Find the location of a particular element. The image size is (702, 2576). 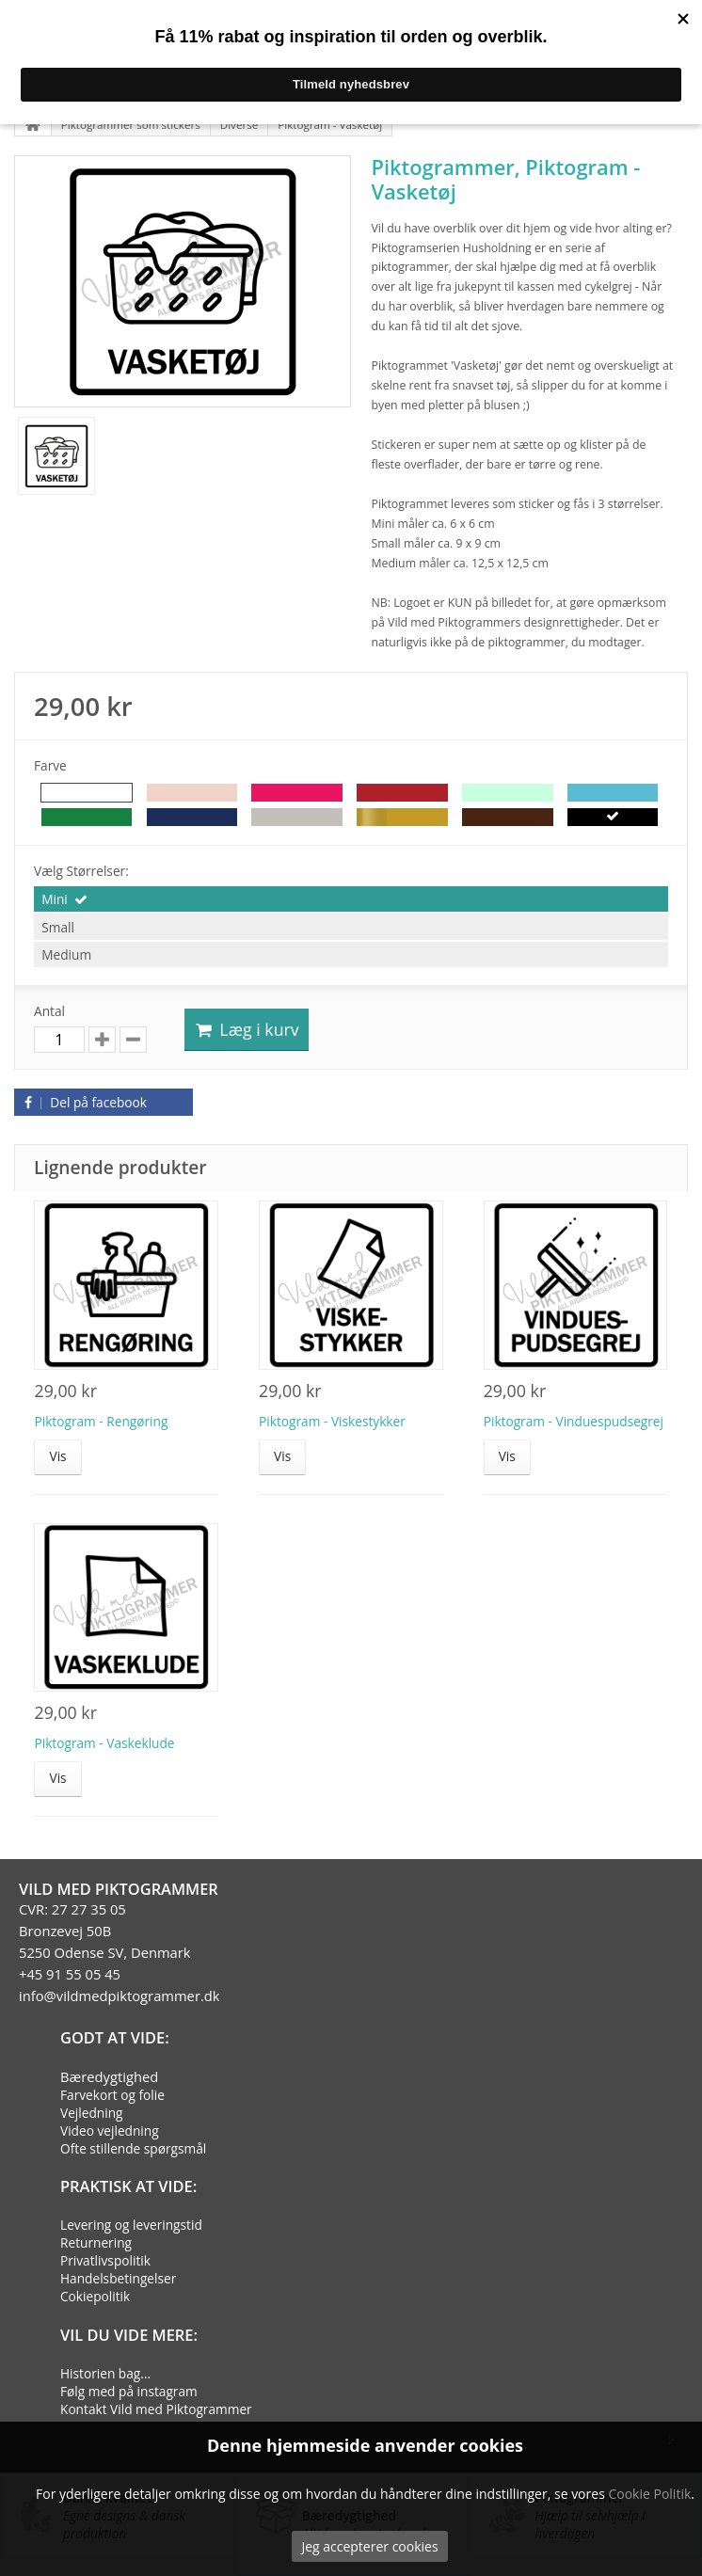

Privatlivspolitik is located at coordinates (105, 2260).